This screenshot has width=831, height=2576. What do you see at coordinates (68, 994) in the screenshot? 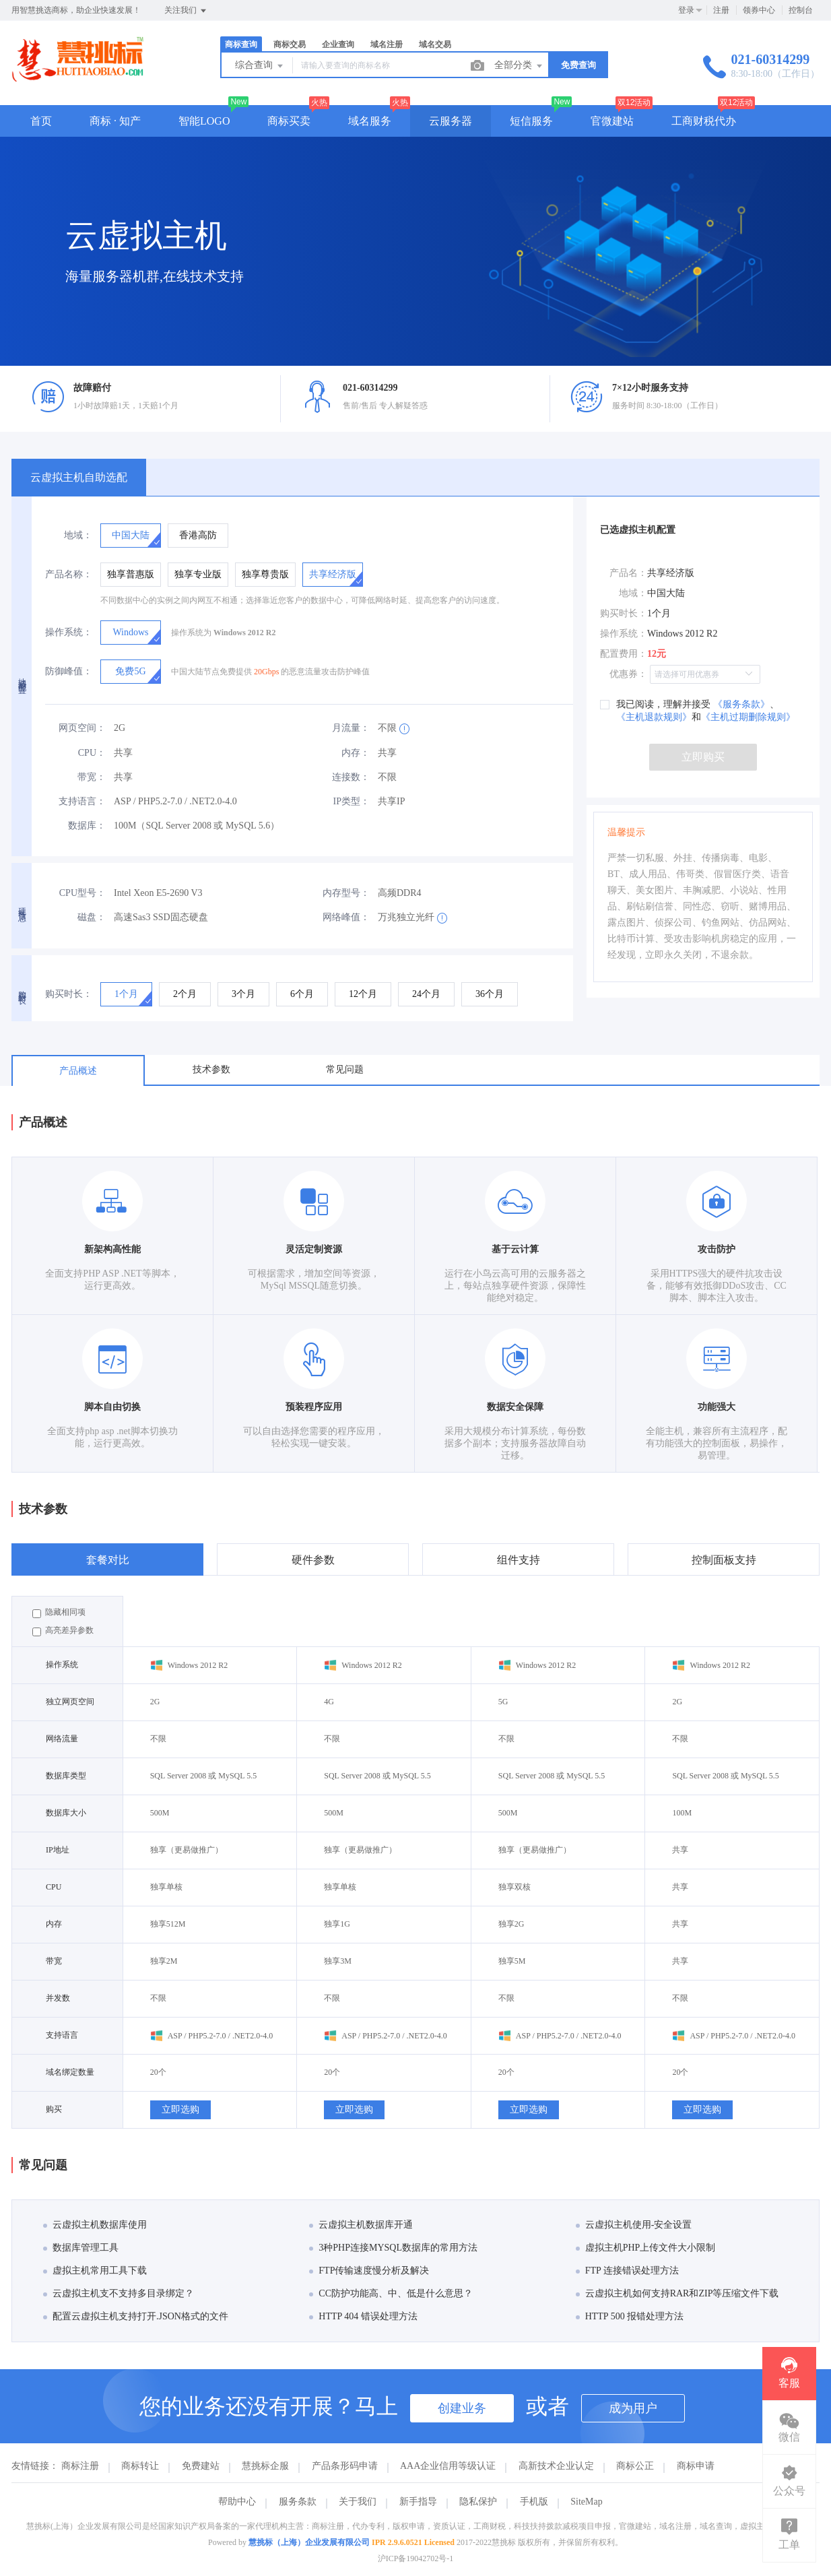
I see `购买时长：` at bounding box center [68, 994].